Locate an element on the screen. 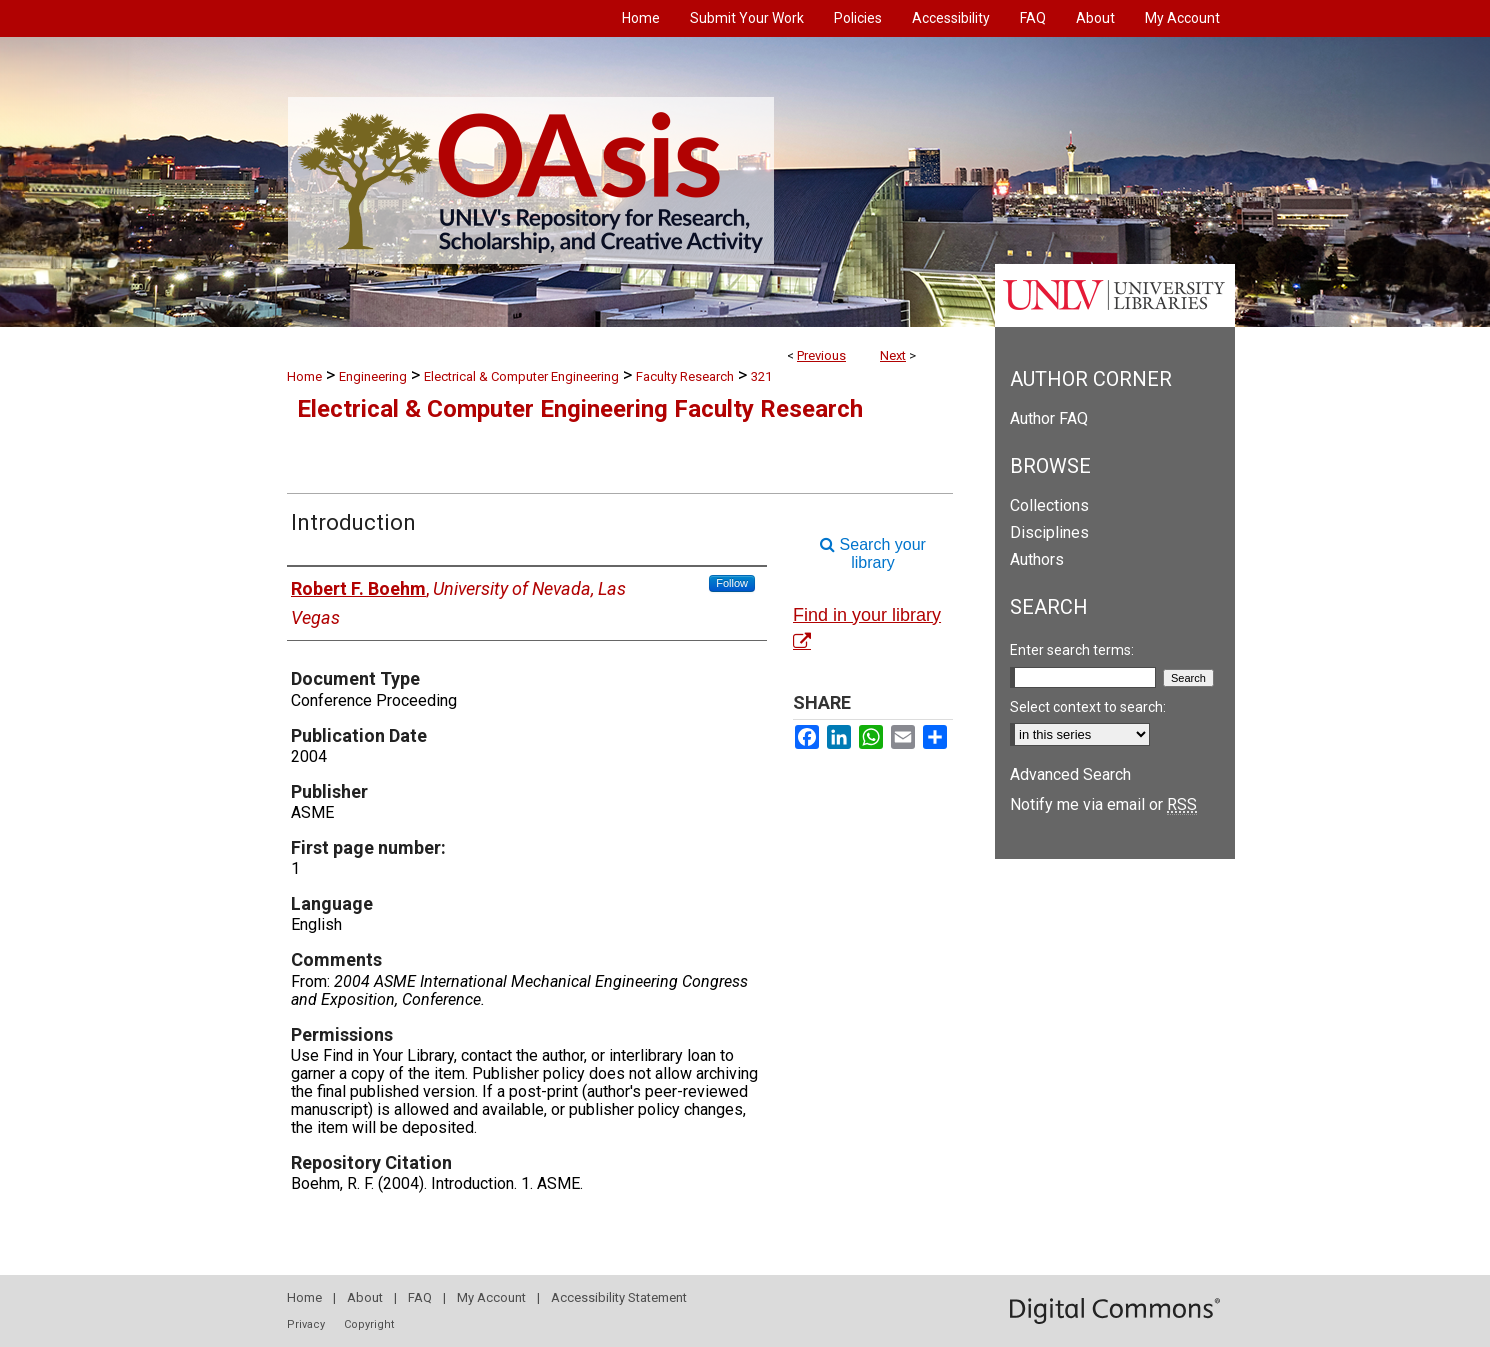  Electrical & Computer Engineering Faculty Research is located at coordinates (580, 409).